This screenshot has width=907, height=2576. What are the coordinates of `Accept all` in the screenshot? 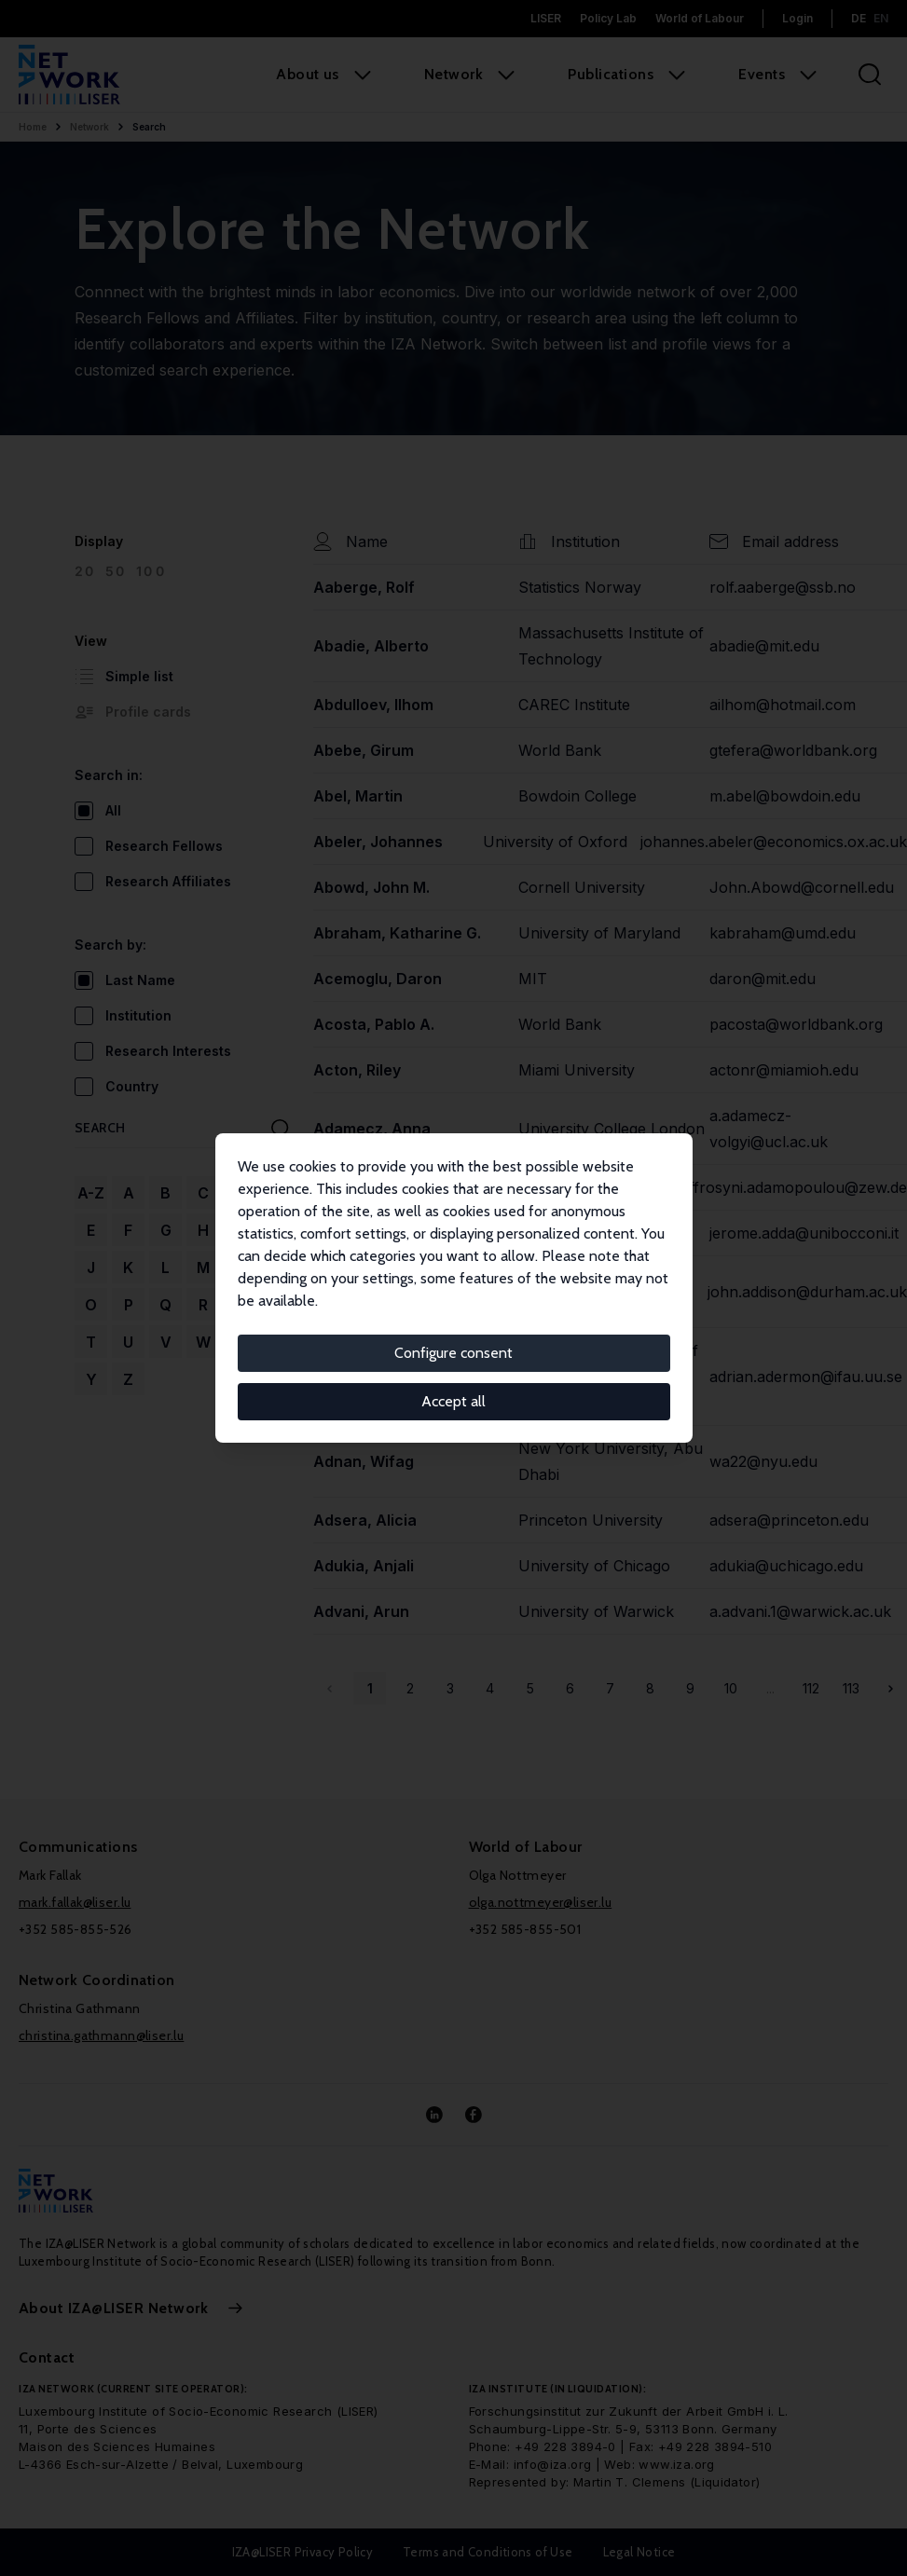 It's located at (453, 1401).